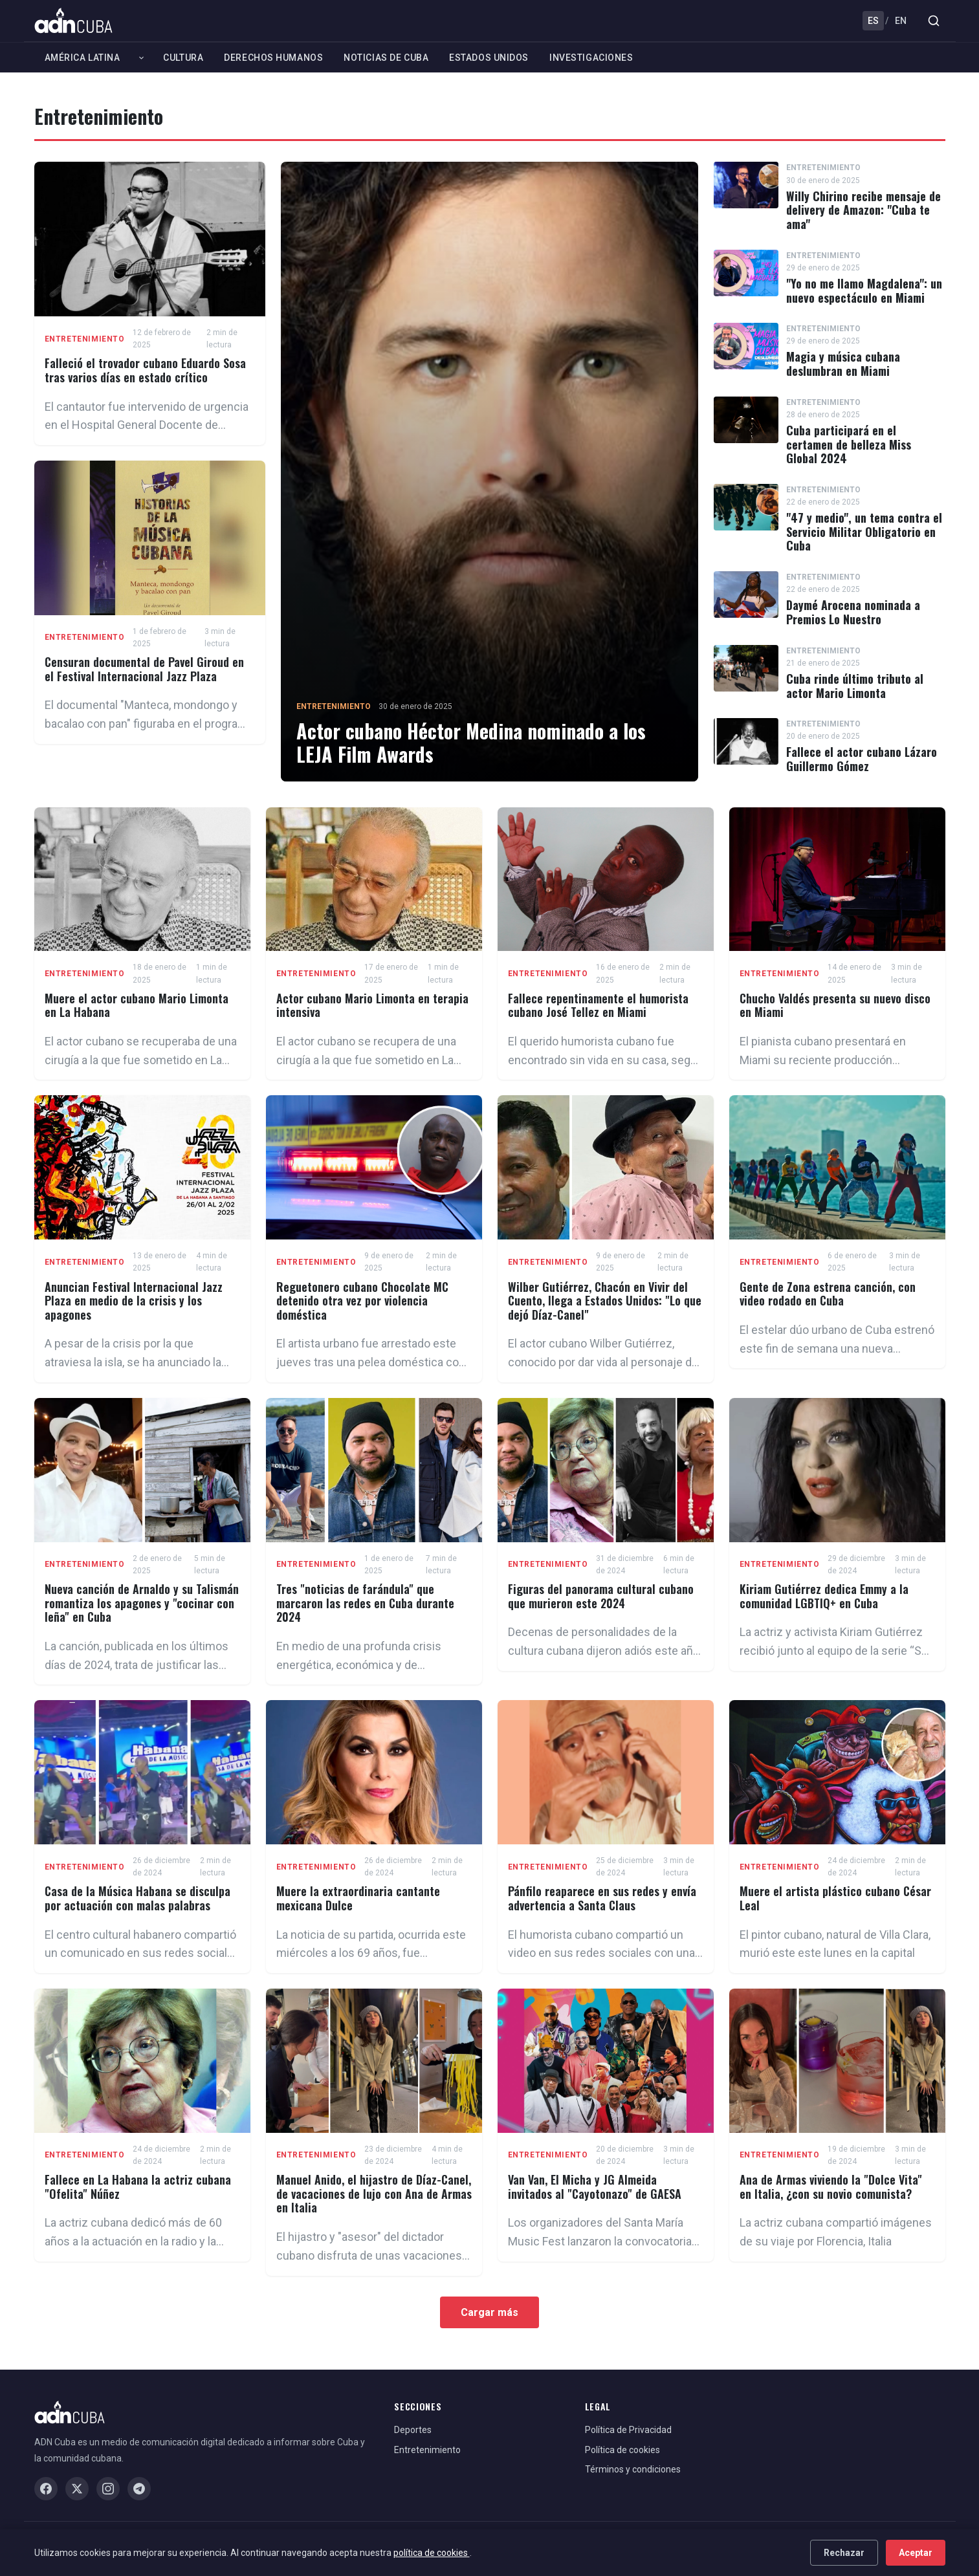  Describe the element at coordinates (601, 1595) in the screenshot. I see `Figuras del panorama cultural cubano que murieron este 2024` at that location.